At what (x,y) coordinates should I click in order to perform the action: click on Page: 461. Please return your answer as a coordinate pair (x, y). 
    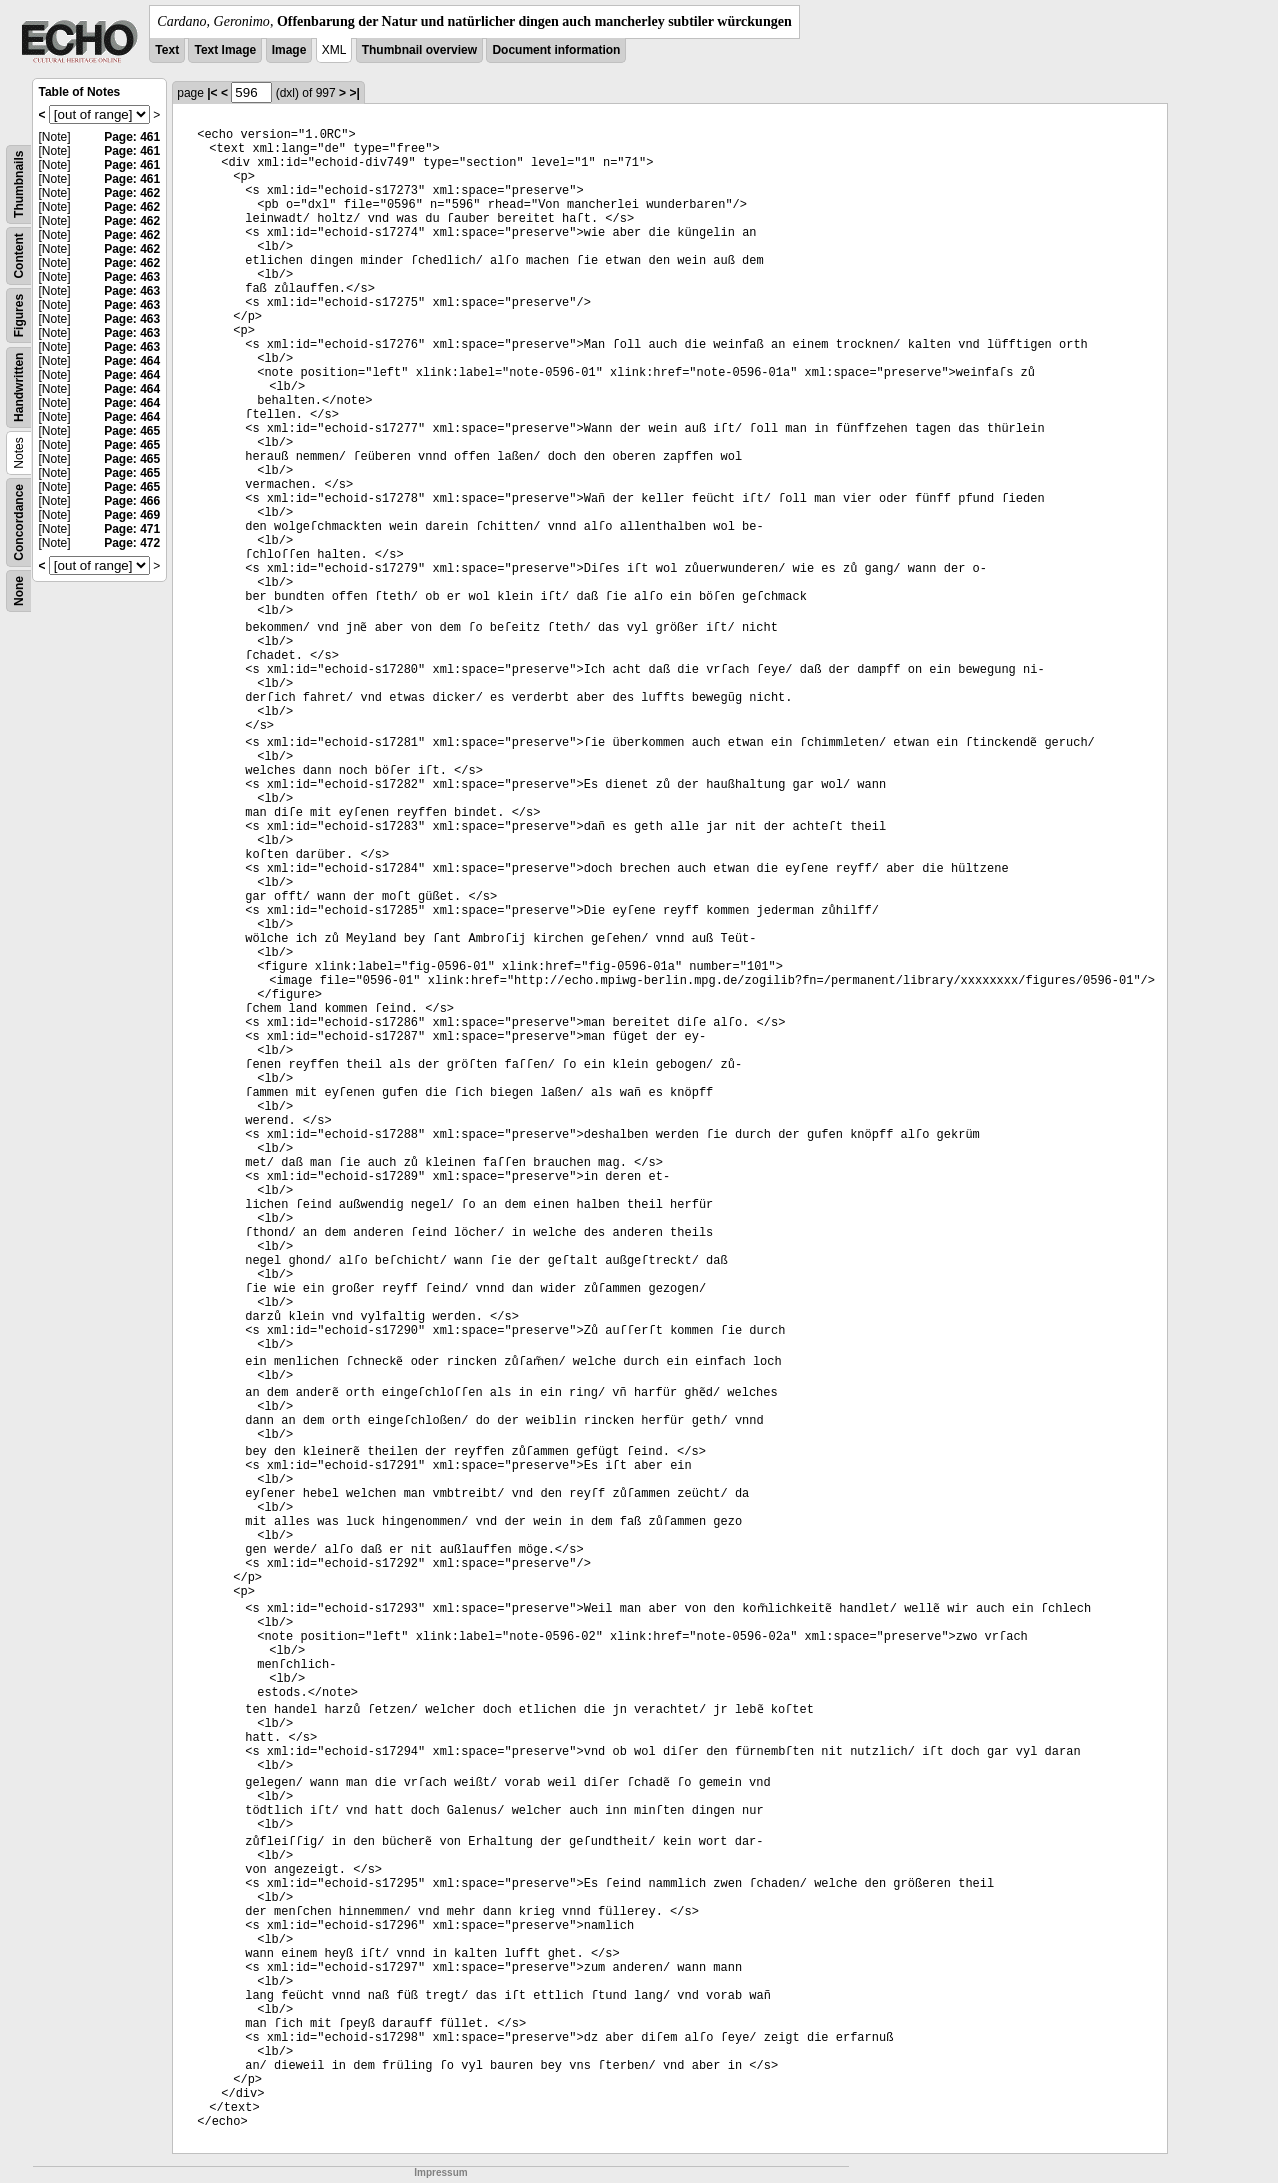
    Looking at the image, I should click on (132, 137).